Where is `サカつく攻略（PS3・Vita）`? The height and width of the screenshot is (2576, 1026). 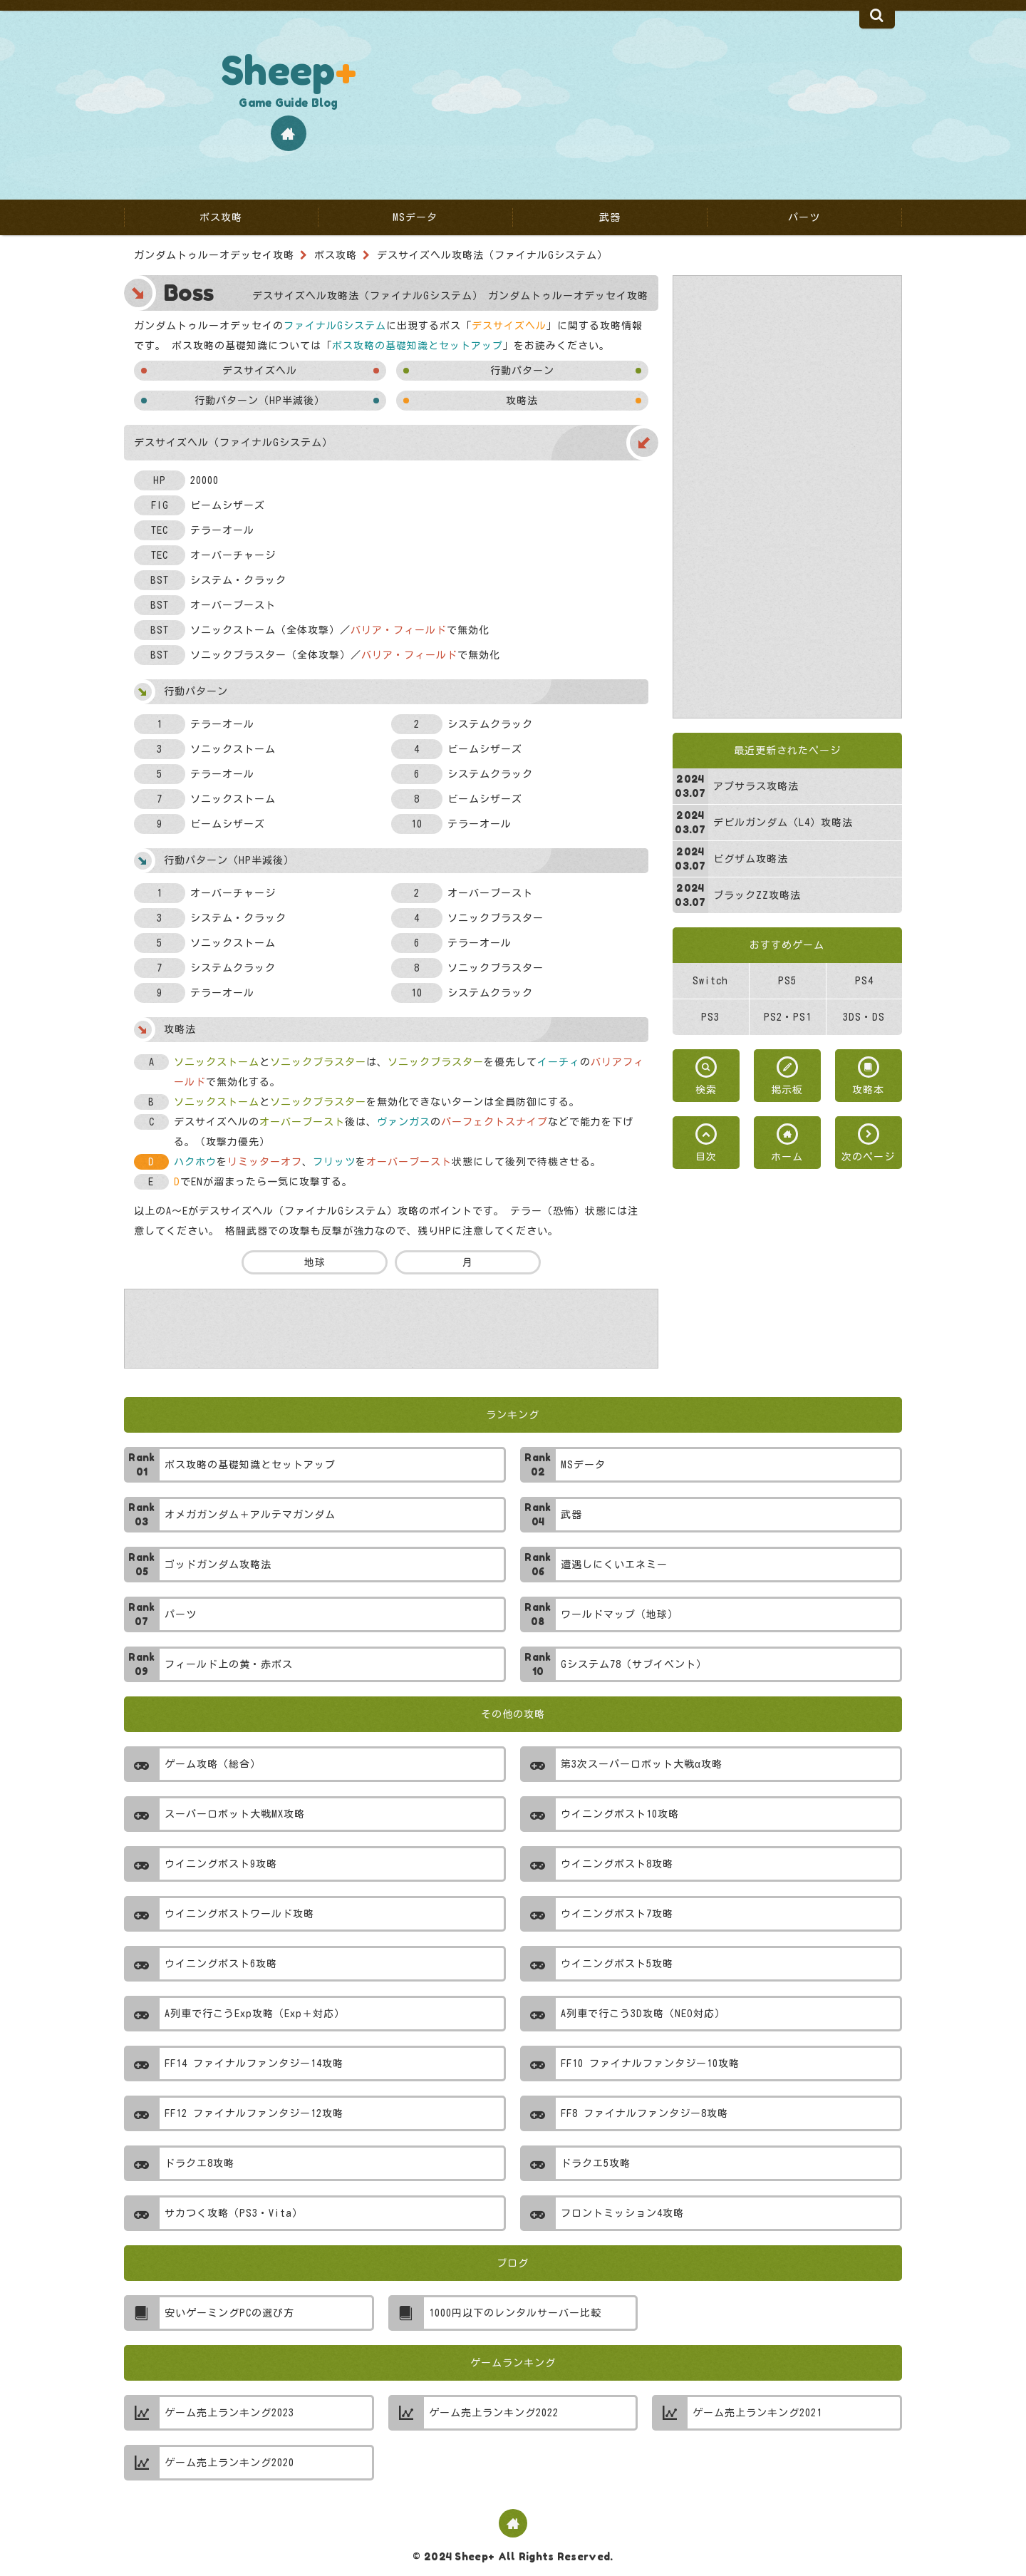 サカつく攻略（PS3・Vita） is located at coordinates (234, 2213).